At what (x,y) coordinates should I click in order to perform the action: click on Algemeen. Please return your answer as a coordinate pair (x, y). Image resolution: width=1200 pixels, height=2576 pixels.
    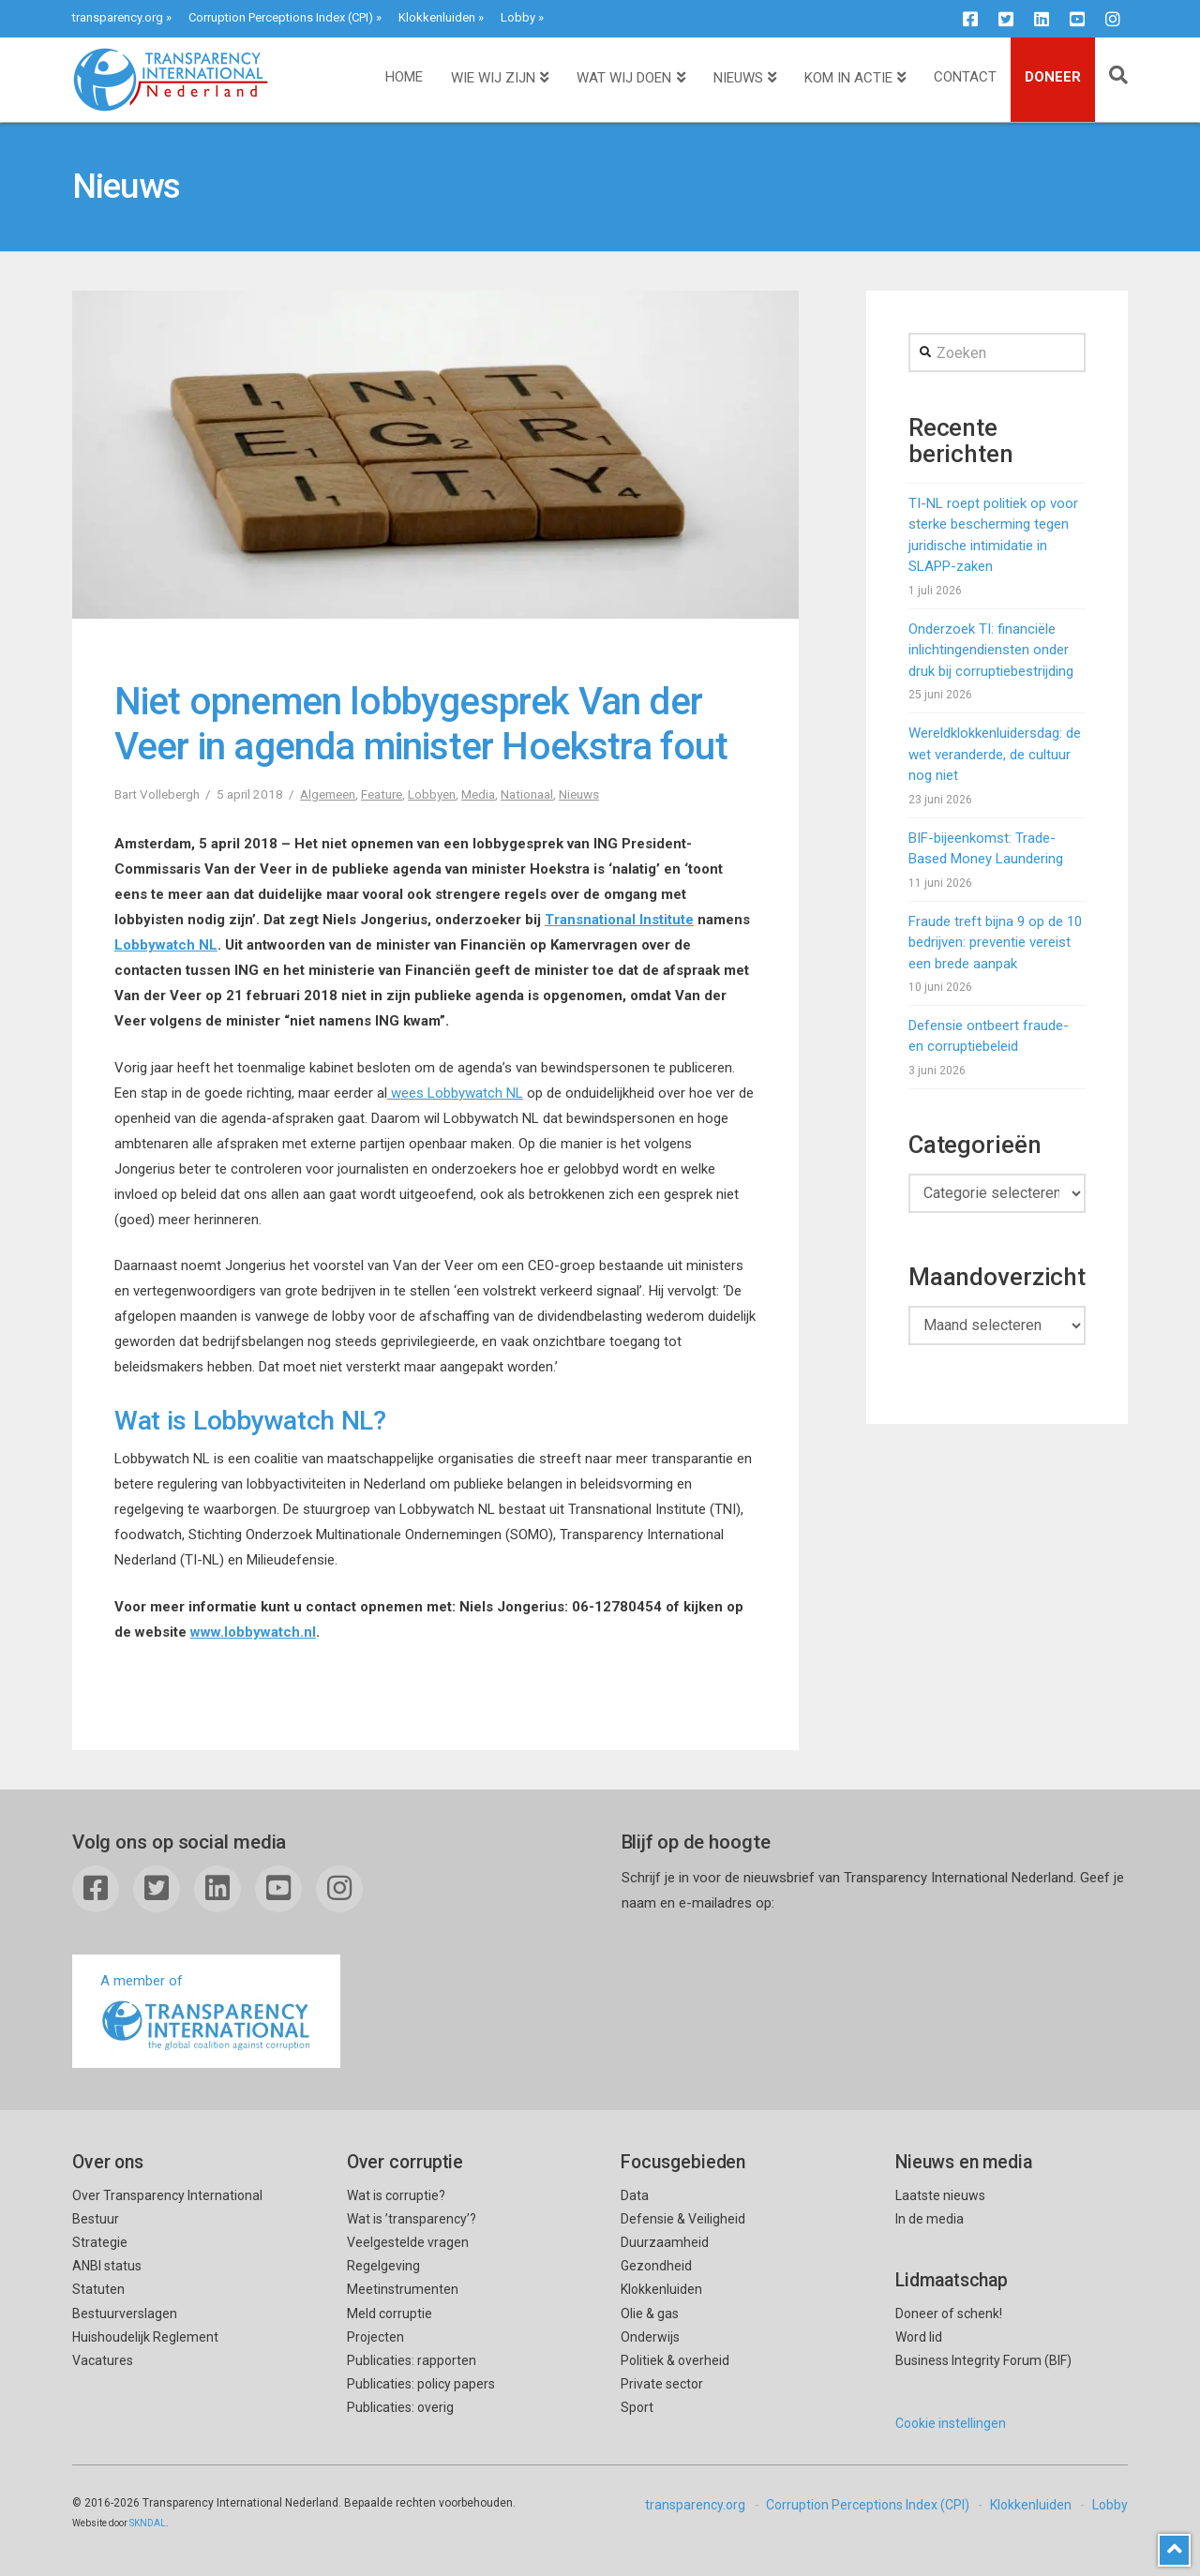
    Looking at the image, I should click on (327, 793).